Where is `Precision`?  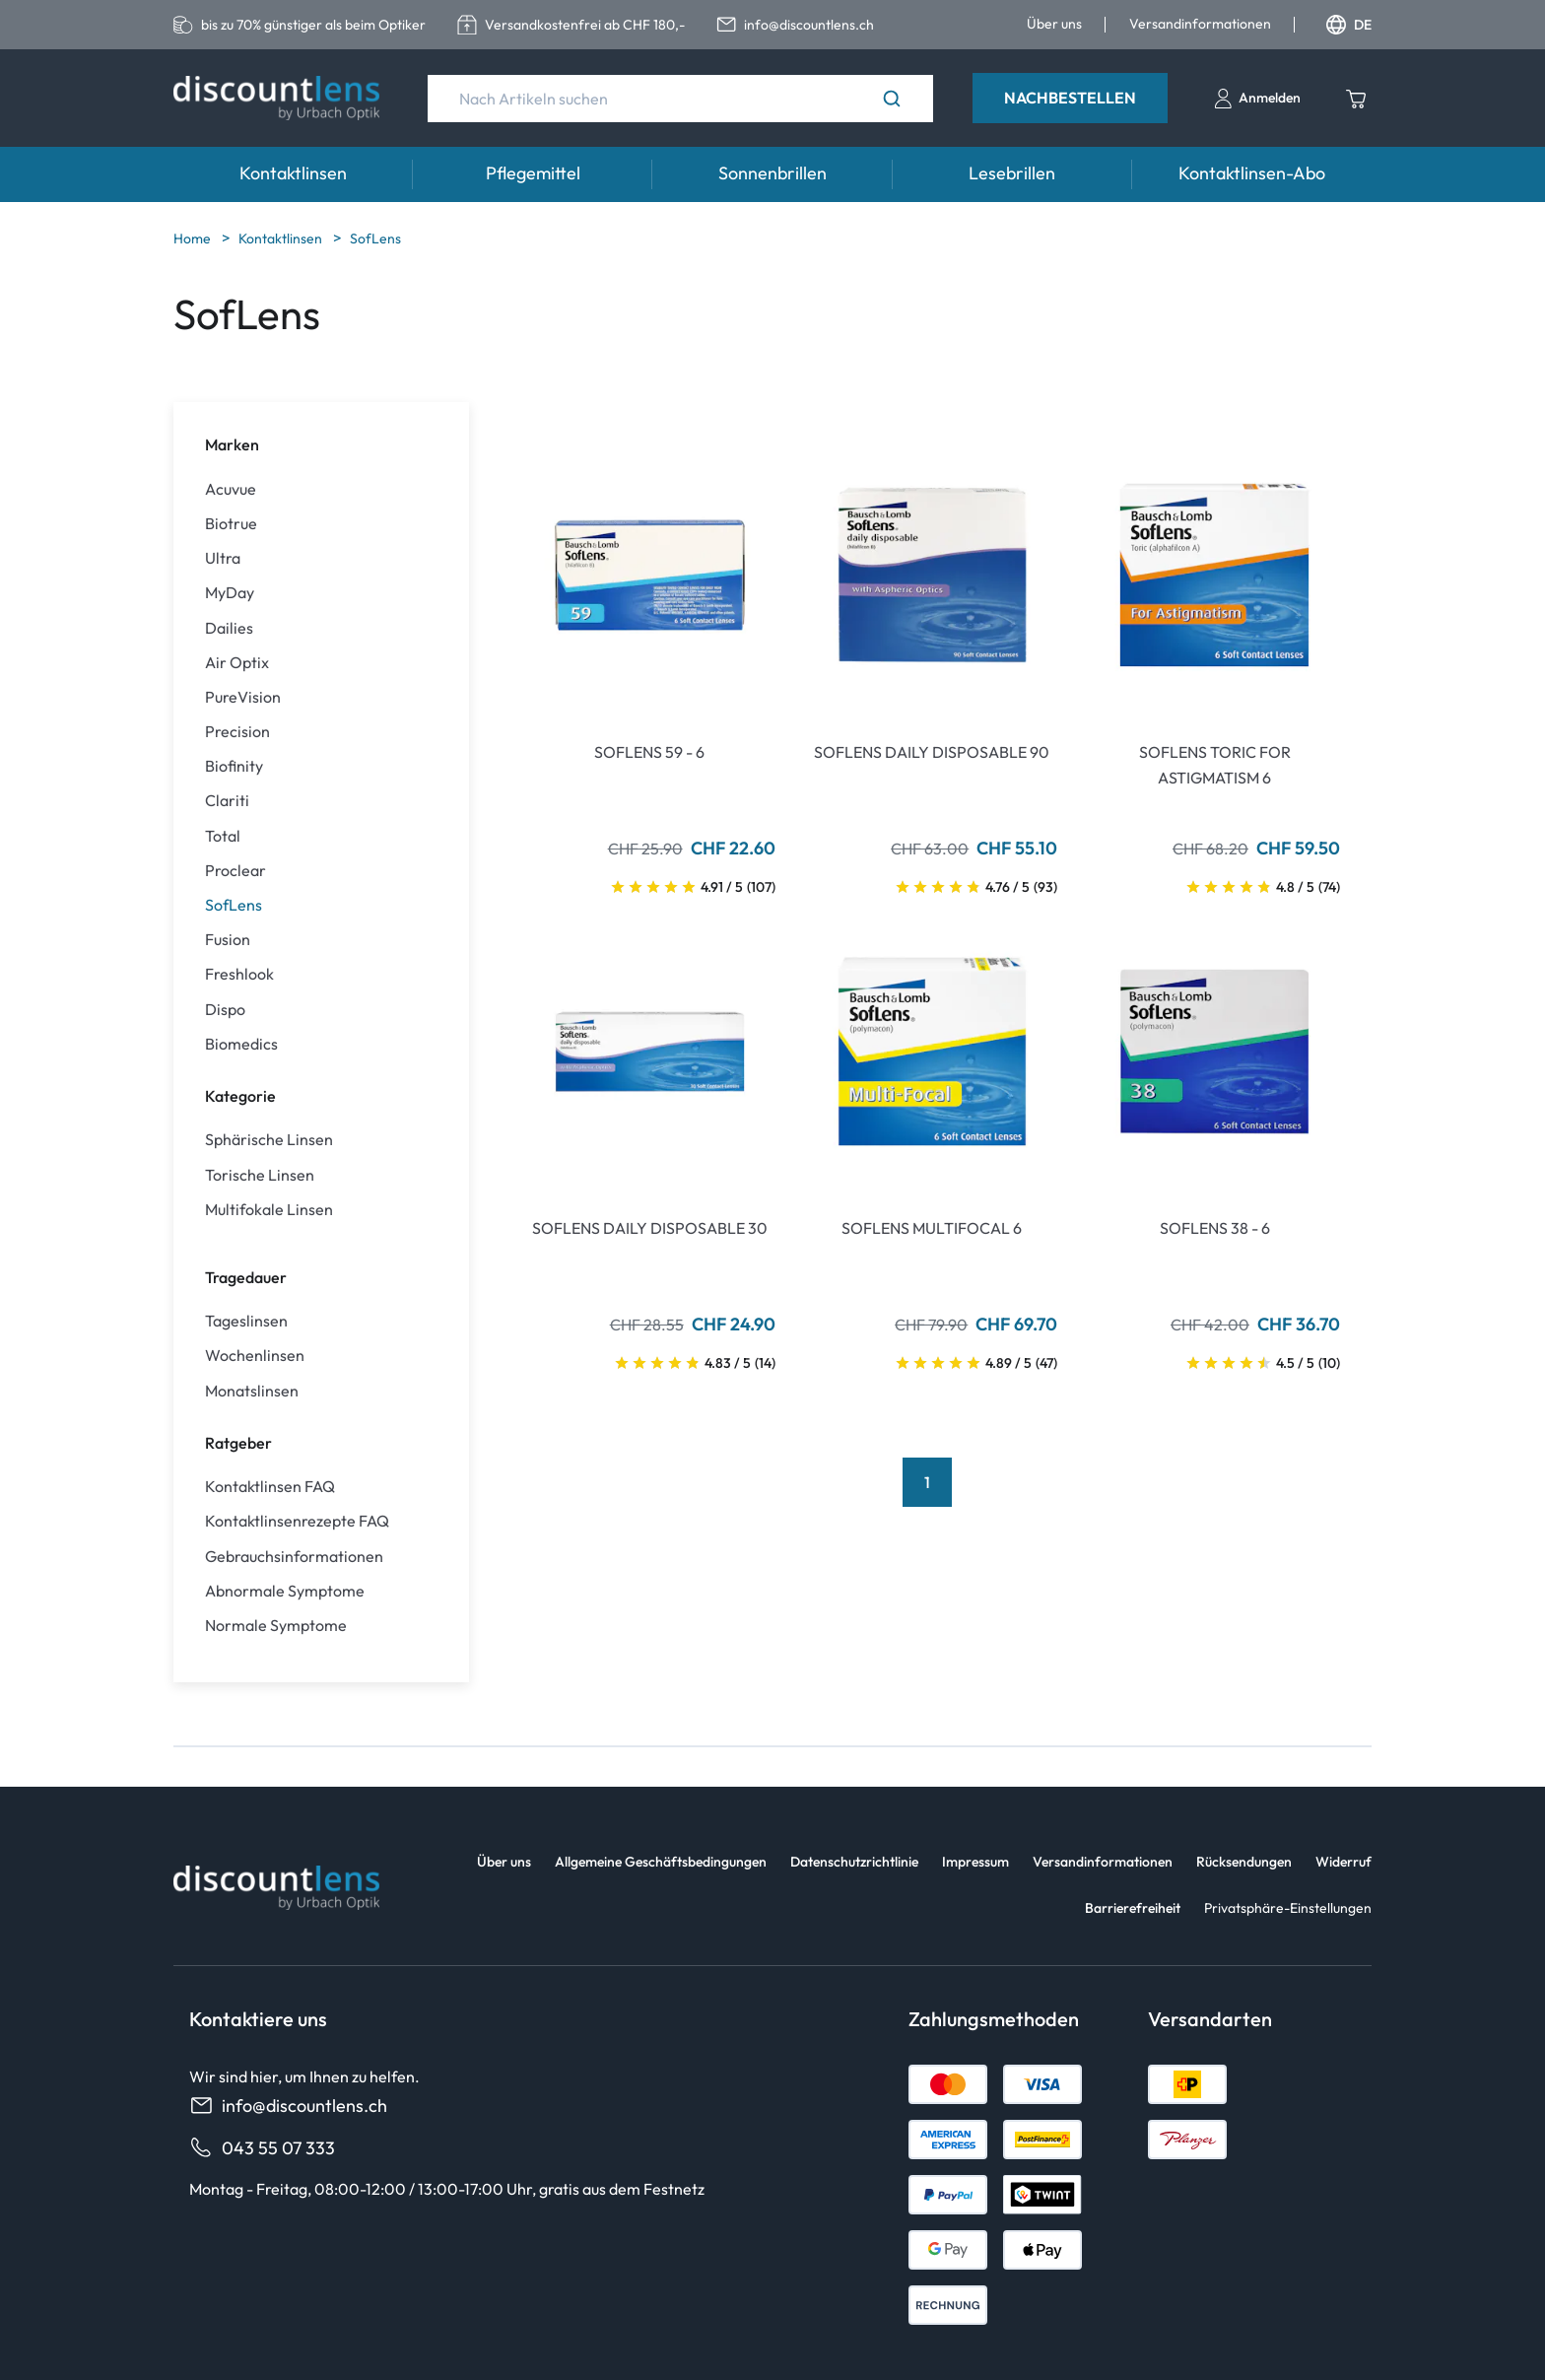 Precision is located at coordinates (237, 731).